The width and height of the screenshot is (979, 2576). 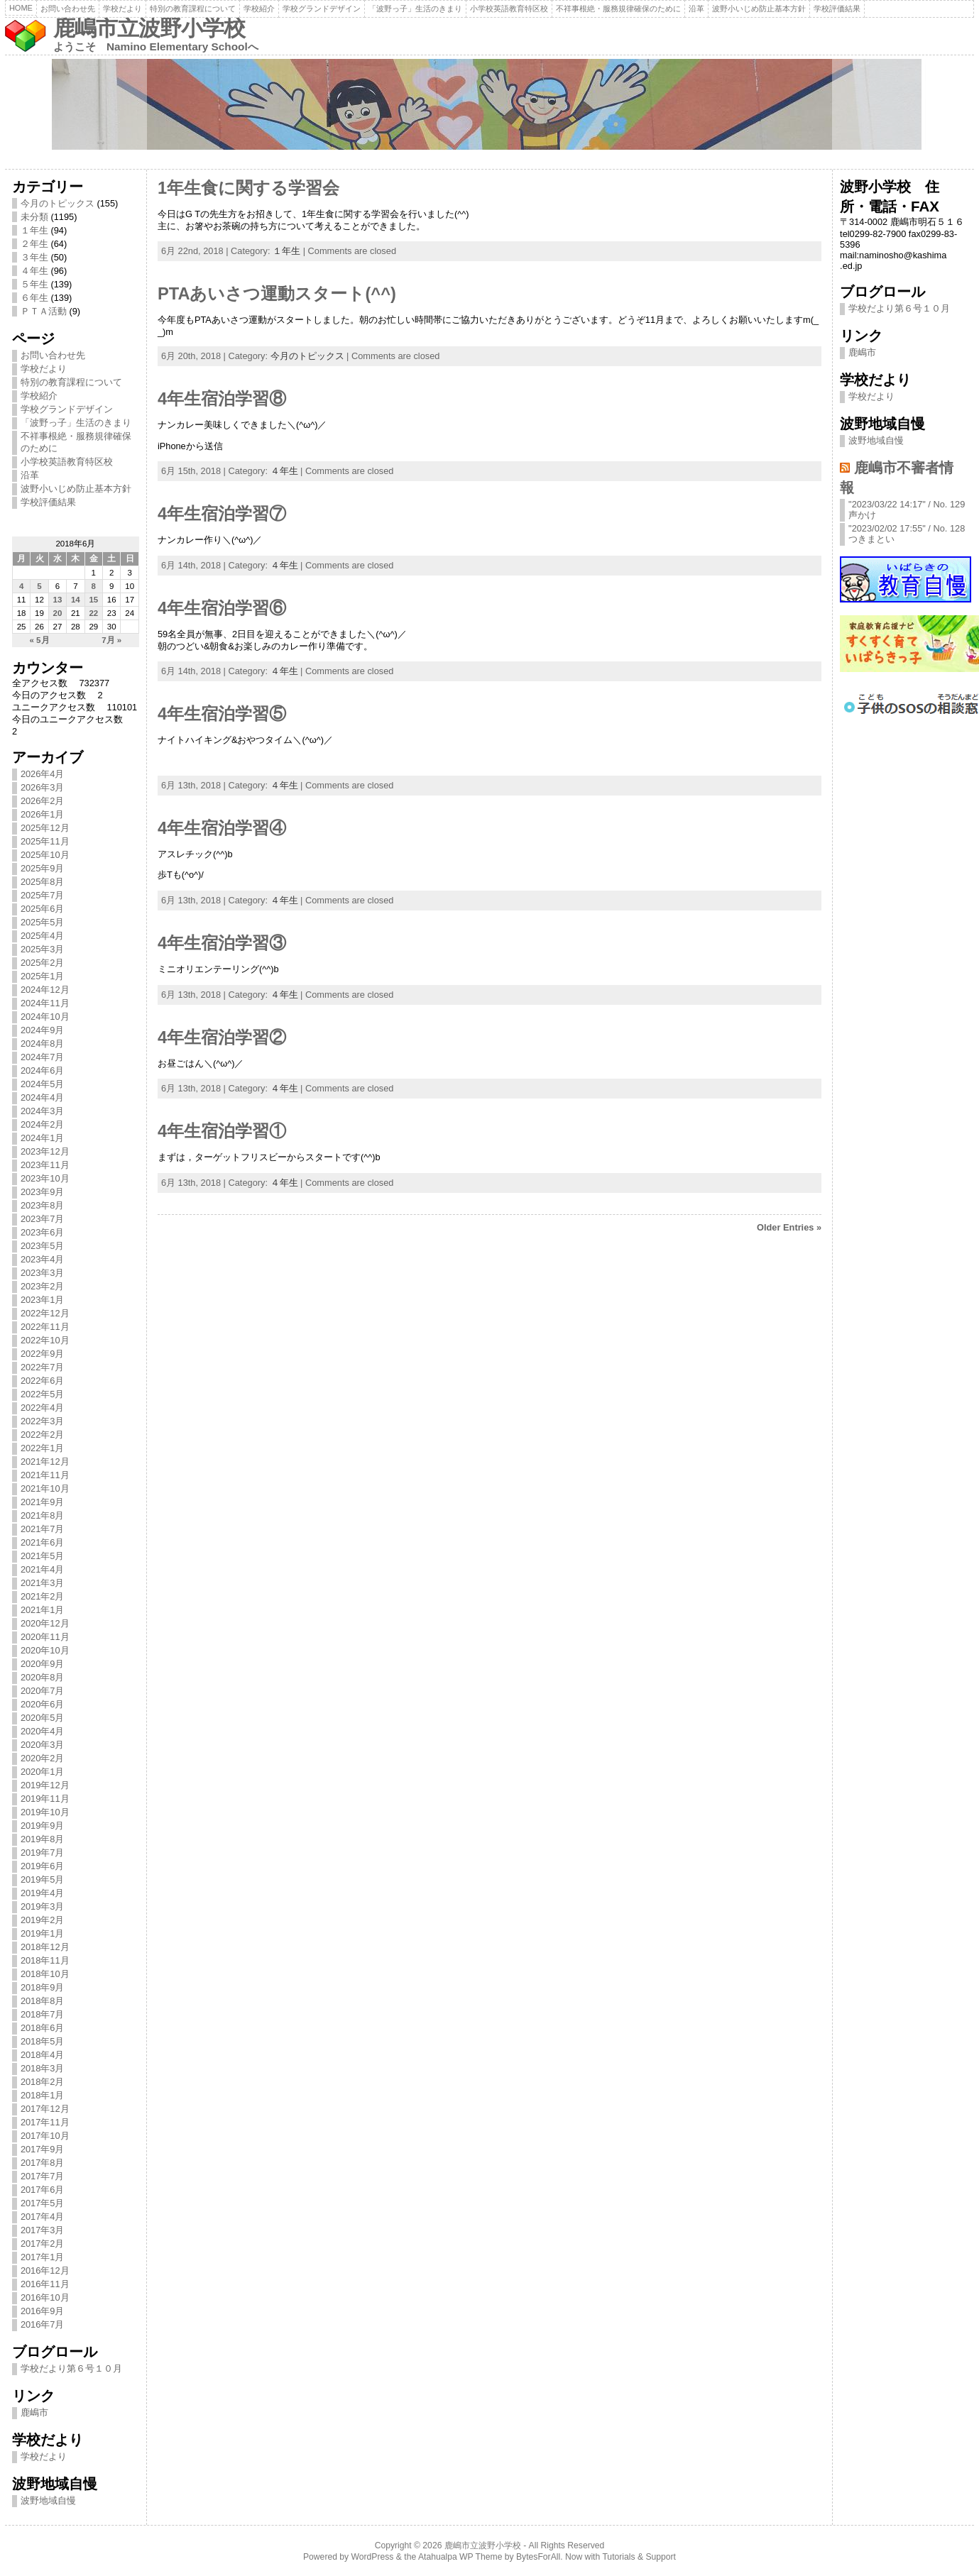 I want to click on Tutorials & Support, so click(x=639, y=2557).